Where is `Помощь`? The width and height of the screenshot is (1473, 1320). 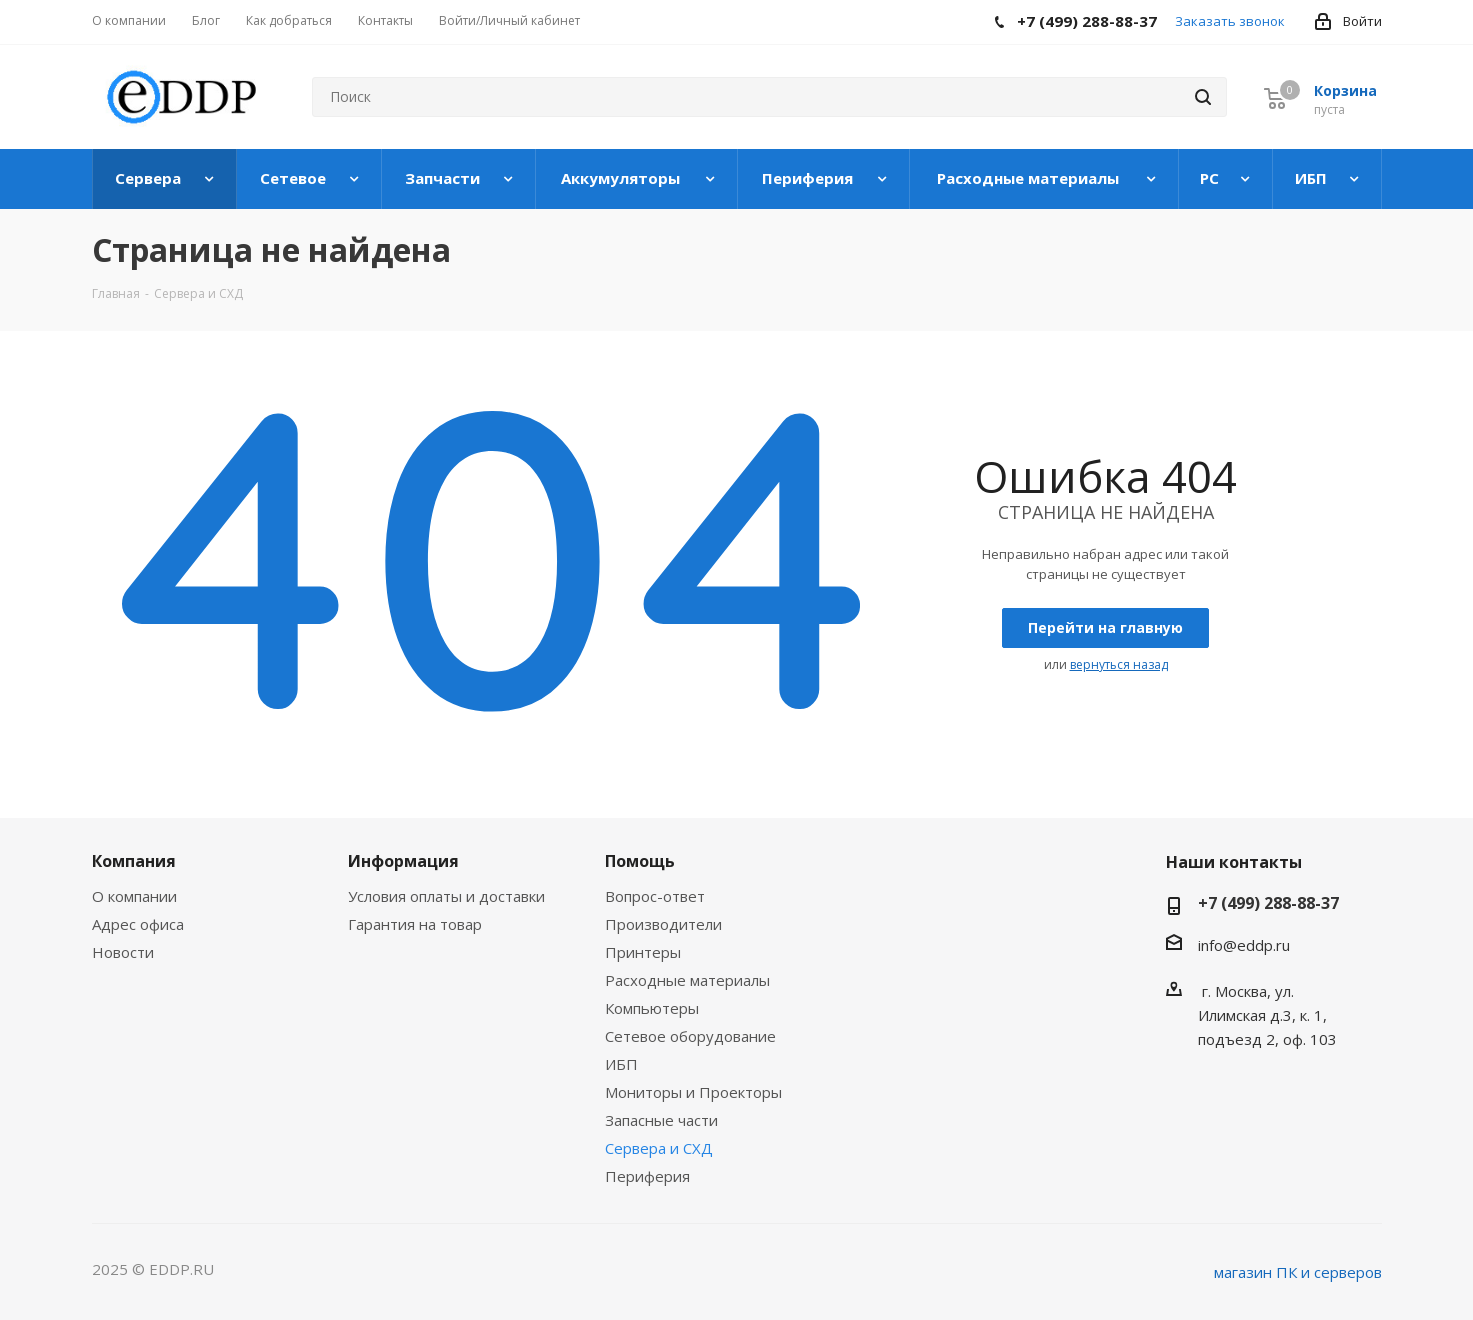
Помощь is located at coordinates (640, 861).